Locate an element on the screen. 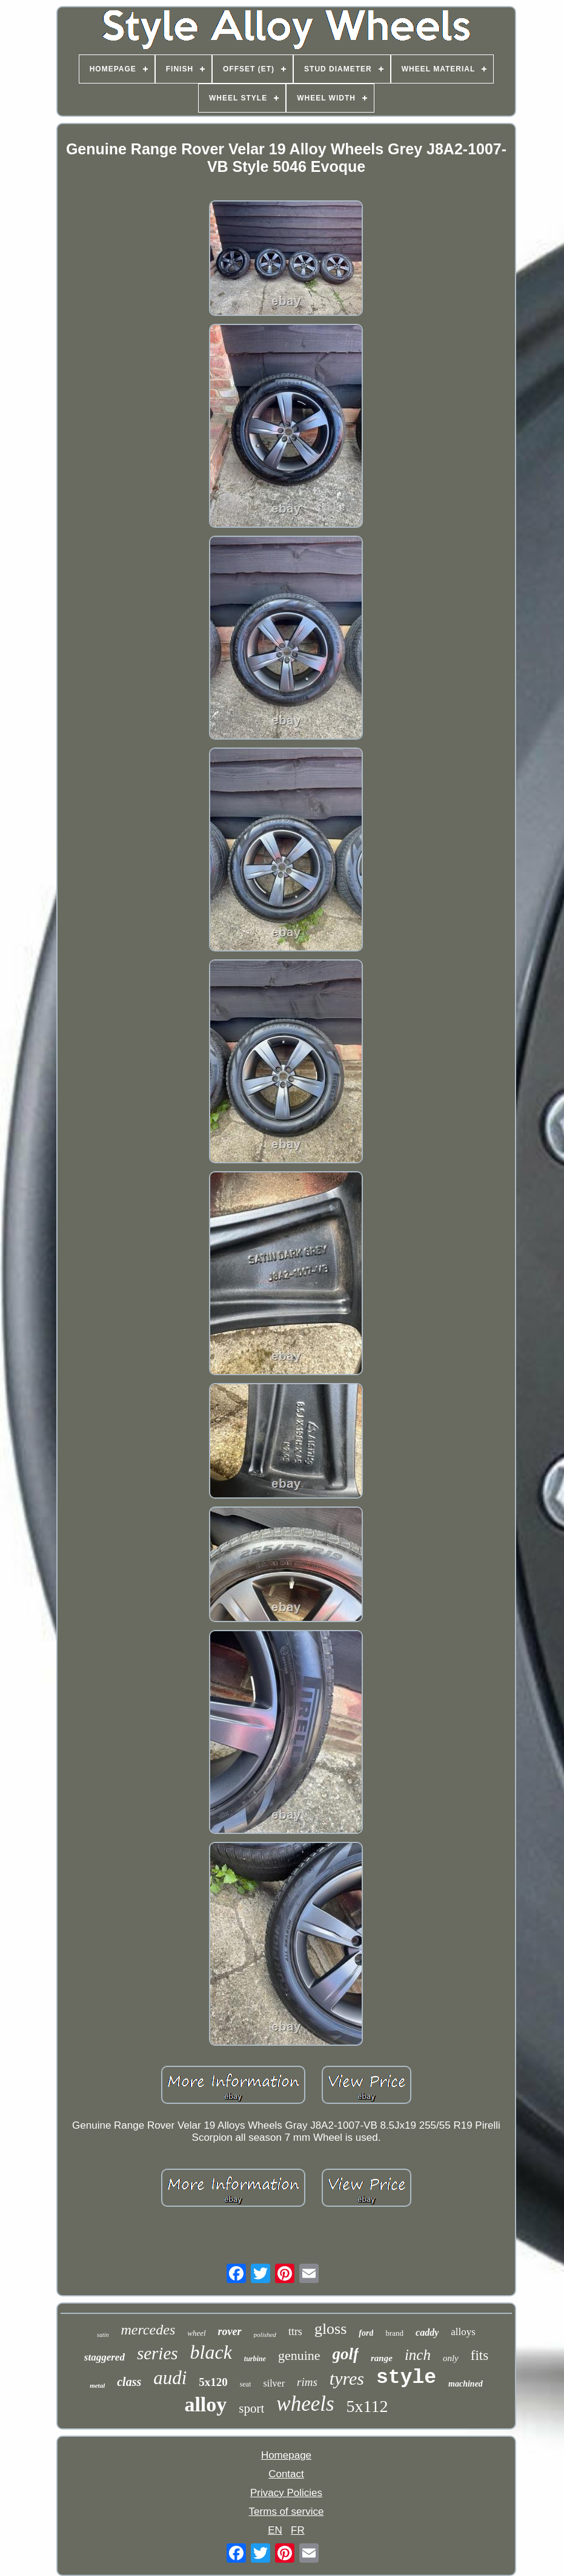  genuine is located at coordinates (299, 2355).